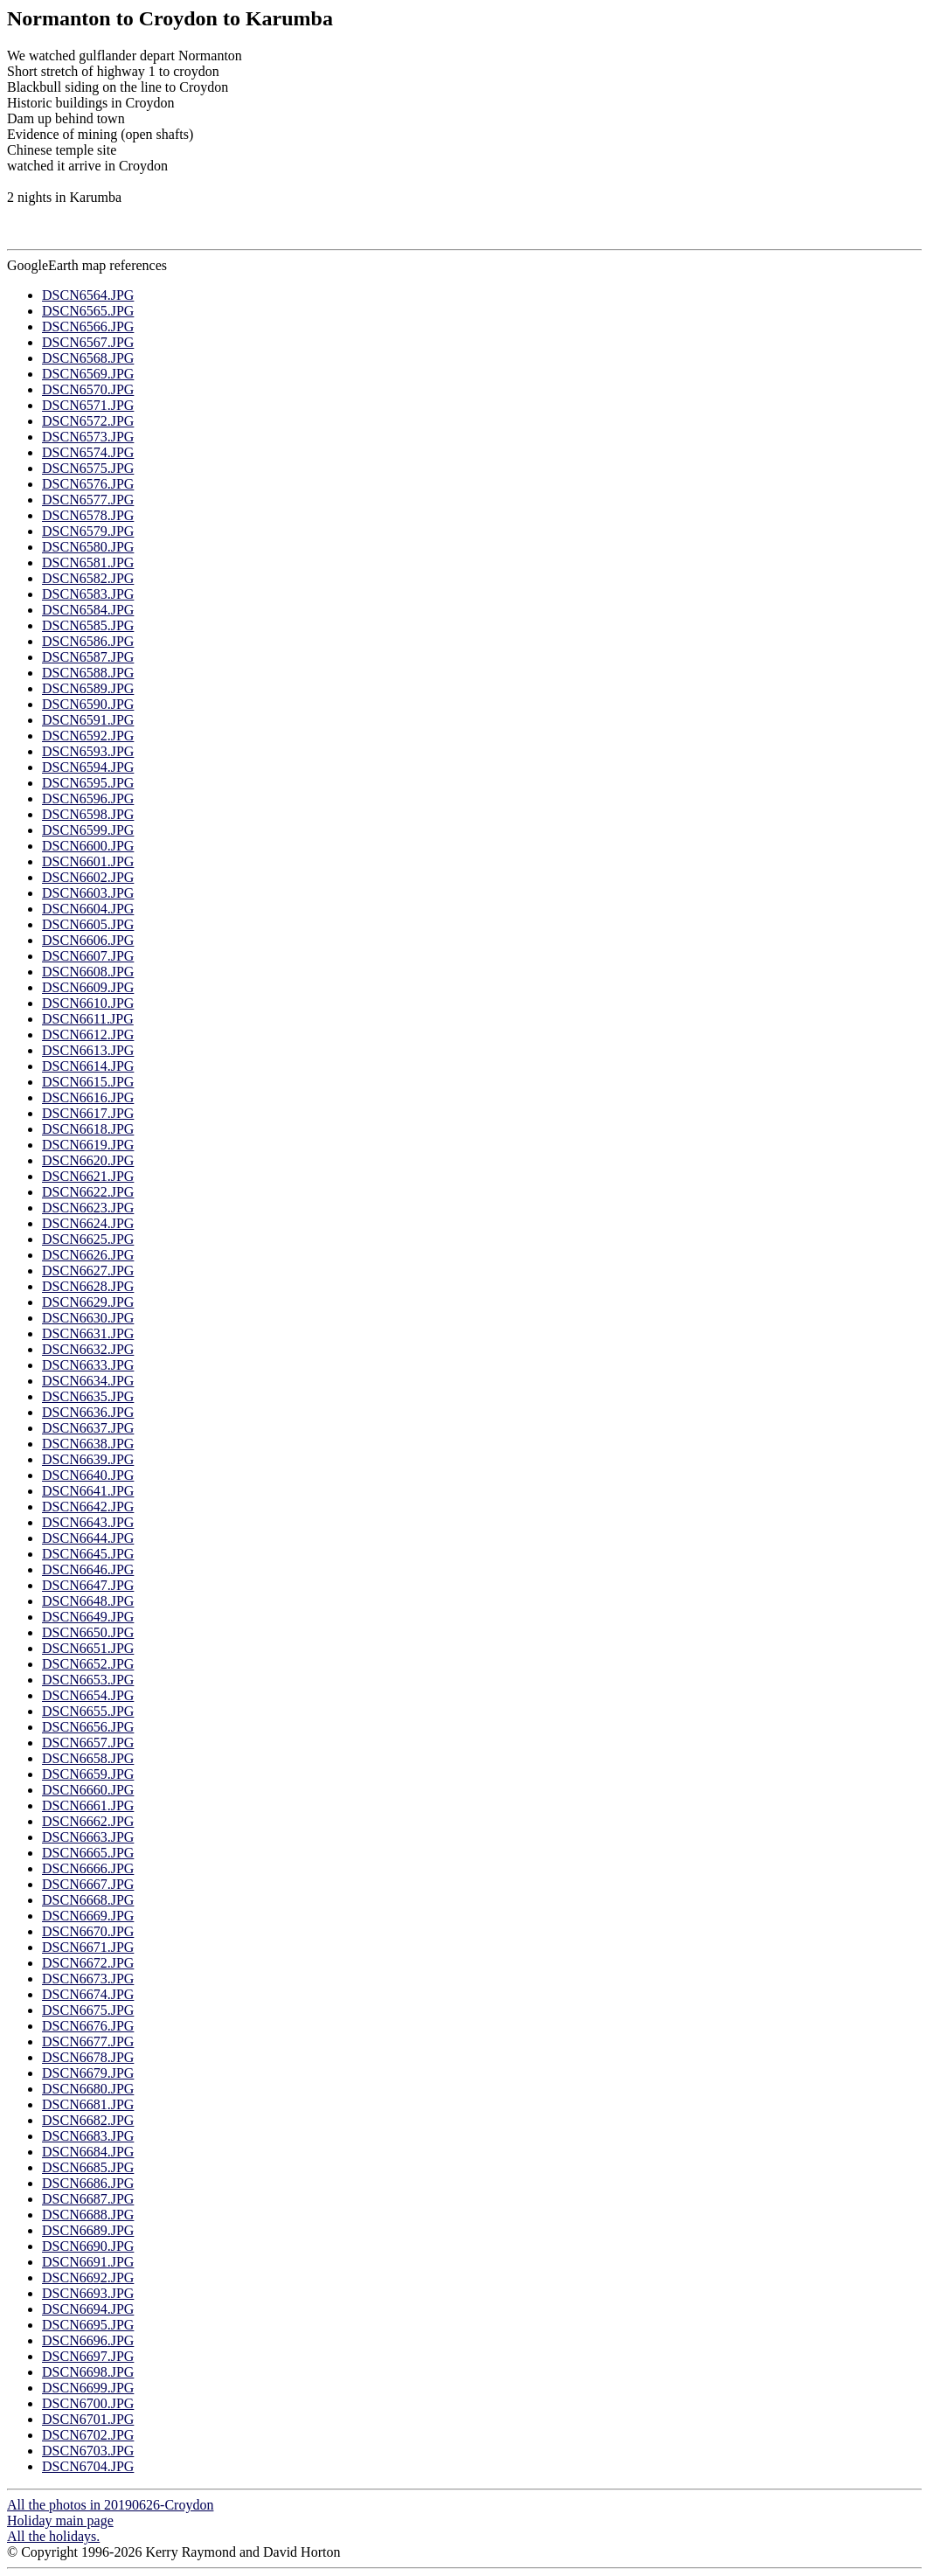  What do you see at coordinates (88, 436) in the screenshot?
I see `DSCN6573.JPG` at bounding box center [88, 436].